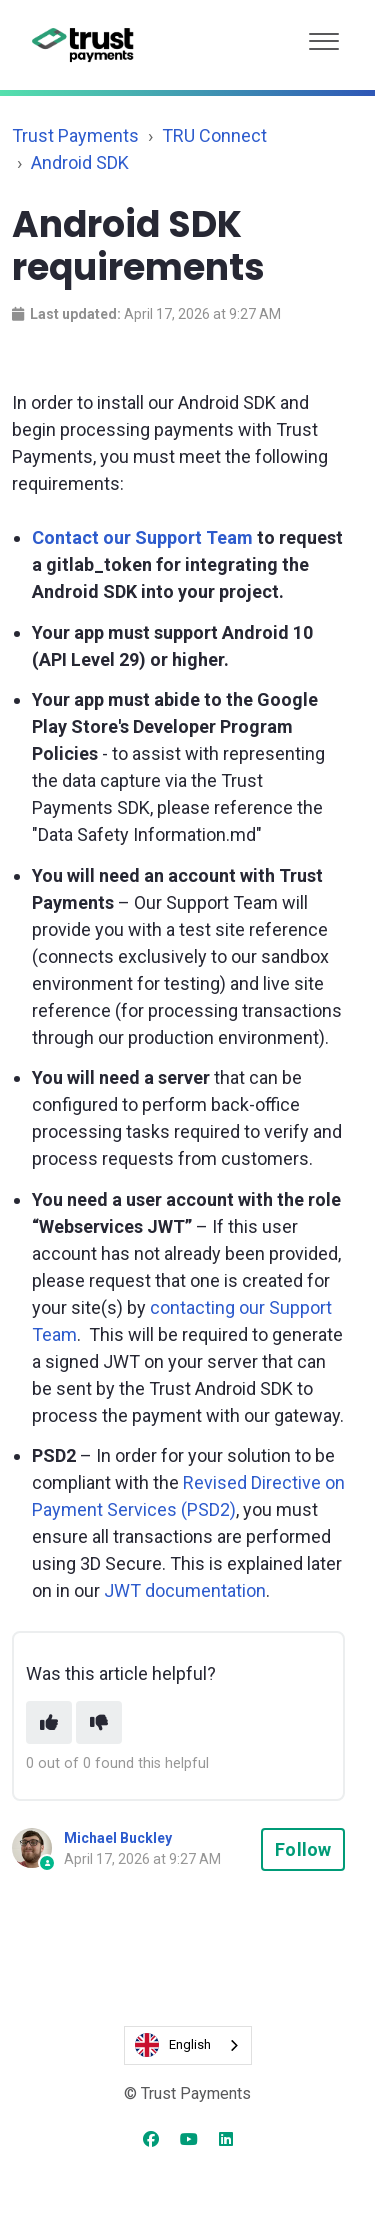  I want to click on JWT documentation, so click(185, 1590).